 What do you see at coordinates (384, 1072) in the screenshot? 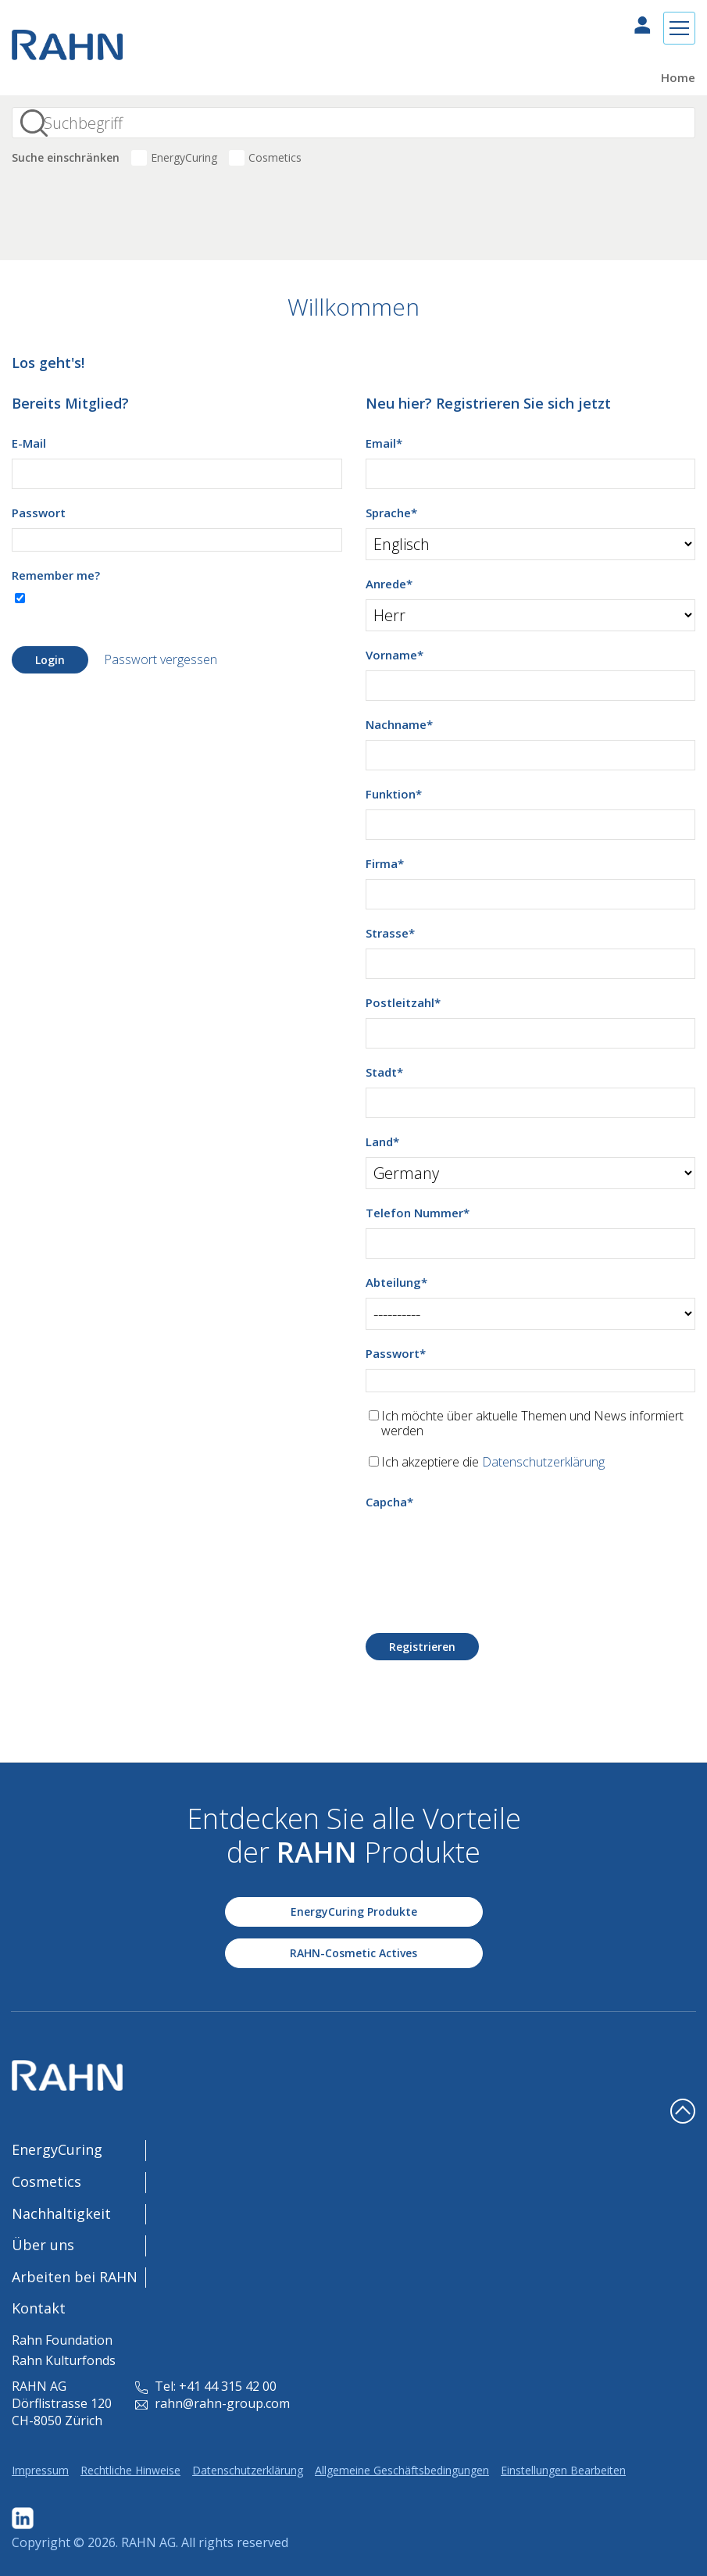
I see `Stadt` at bounding box center [384, 1072].